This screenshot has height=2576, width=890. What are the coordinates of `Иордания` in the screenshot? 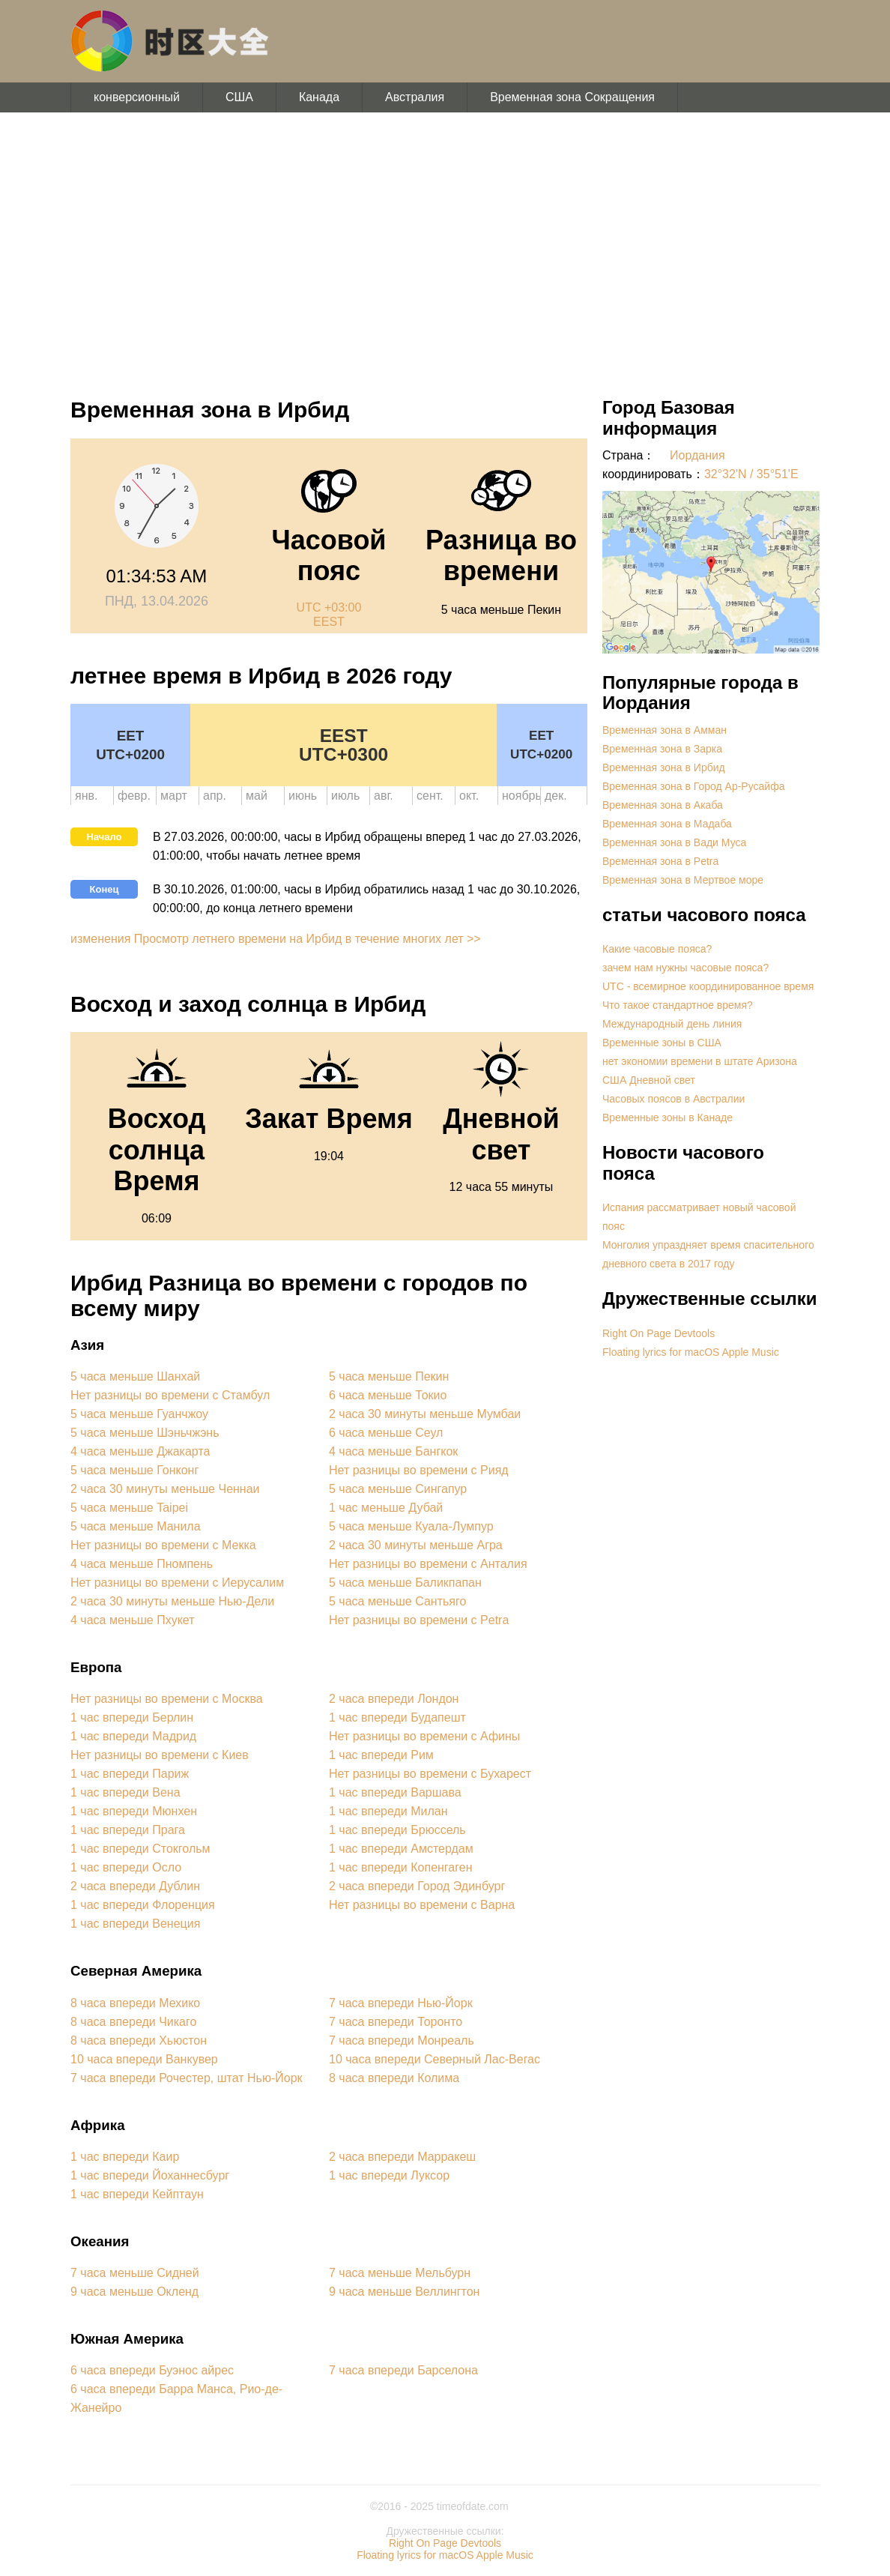 It's located at (697, 455).